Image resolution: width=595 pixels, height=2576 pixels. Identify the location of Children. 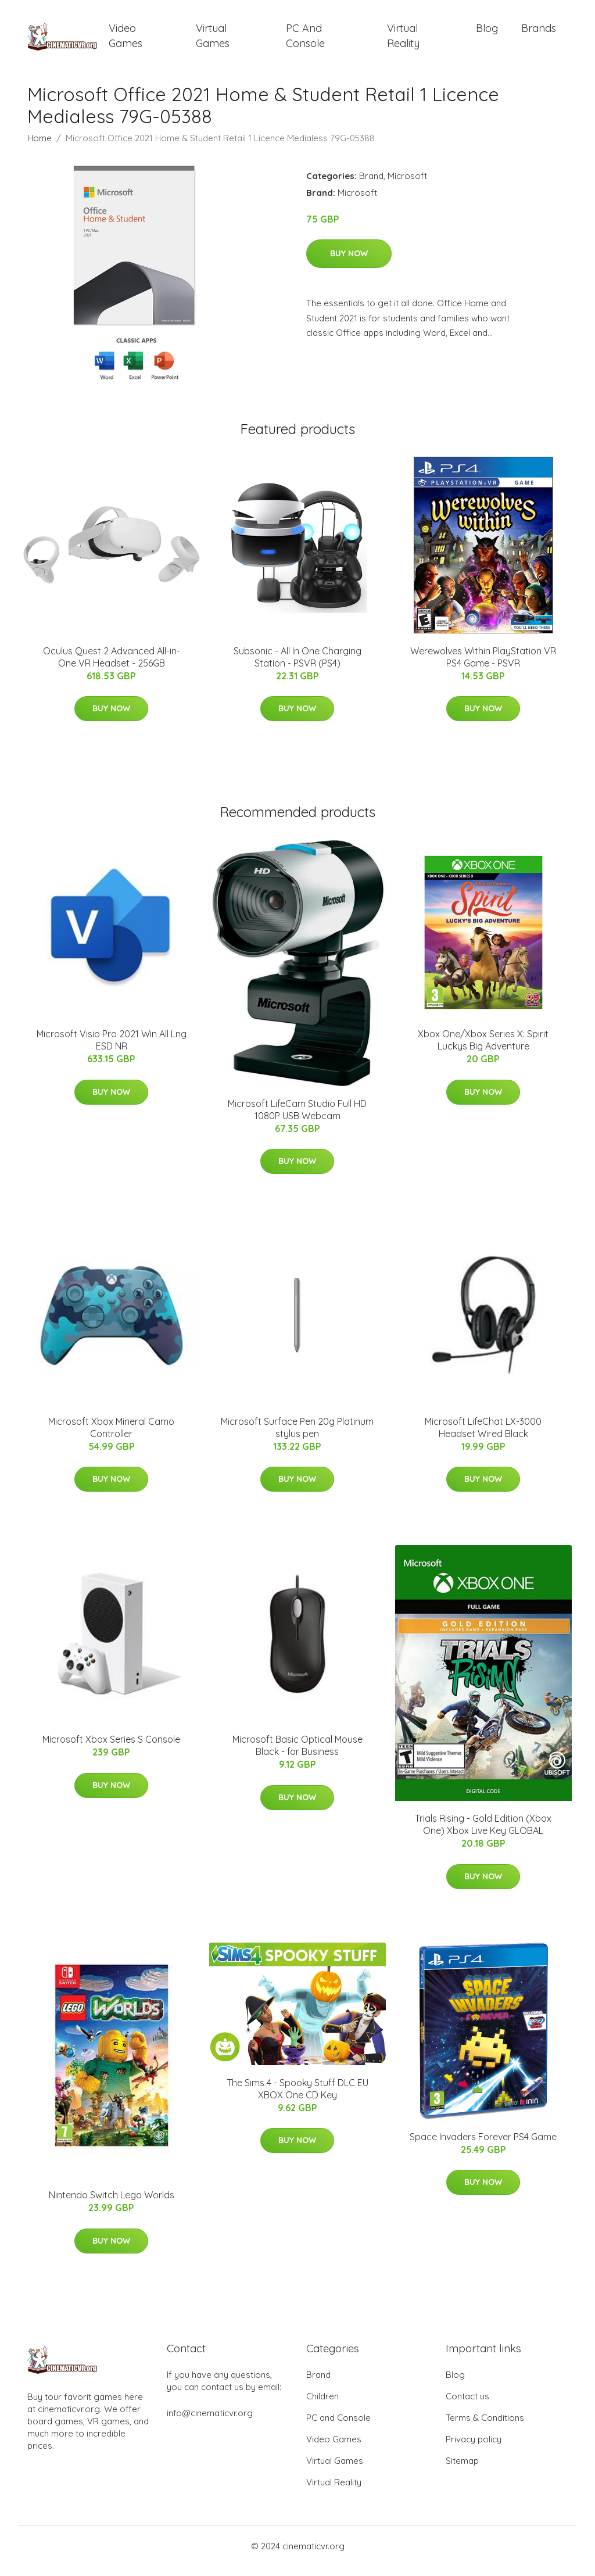
(322, 2406).